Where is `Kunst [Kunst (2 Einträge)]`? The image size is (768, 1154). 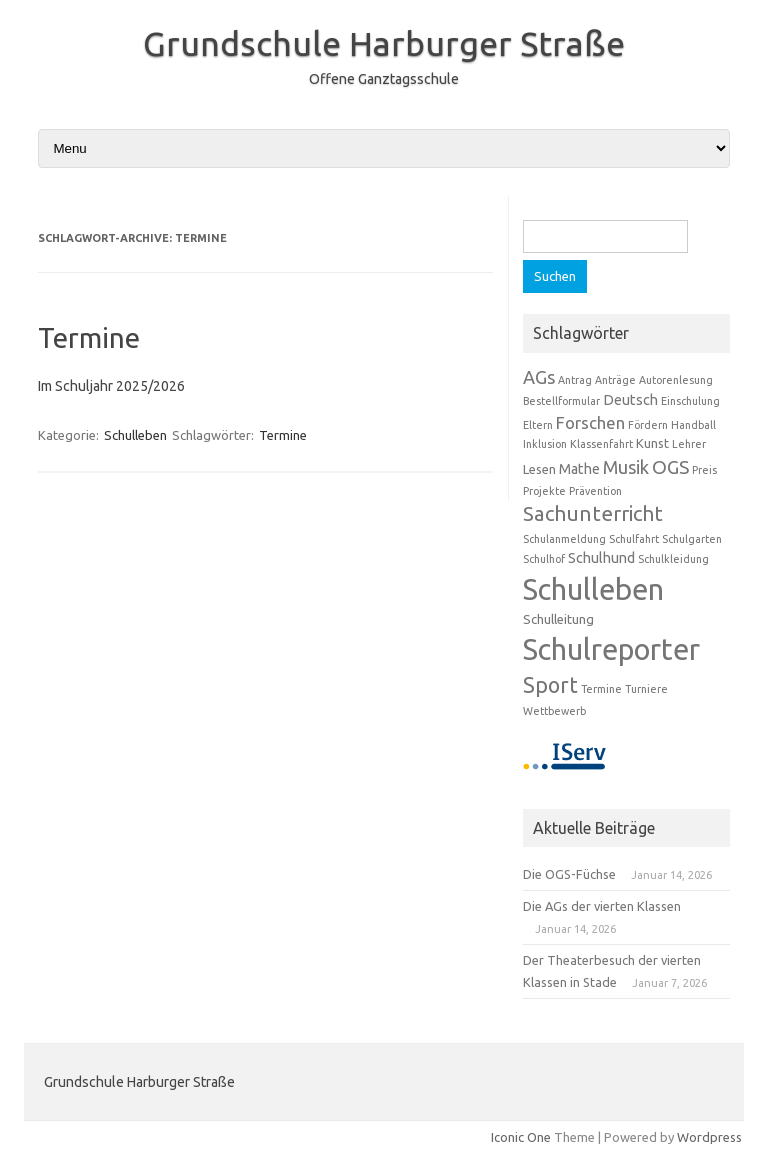 Kunst [Kunst (2 Einträge)] is located at coordinates (652, 443).